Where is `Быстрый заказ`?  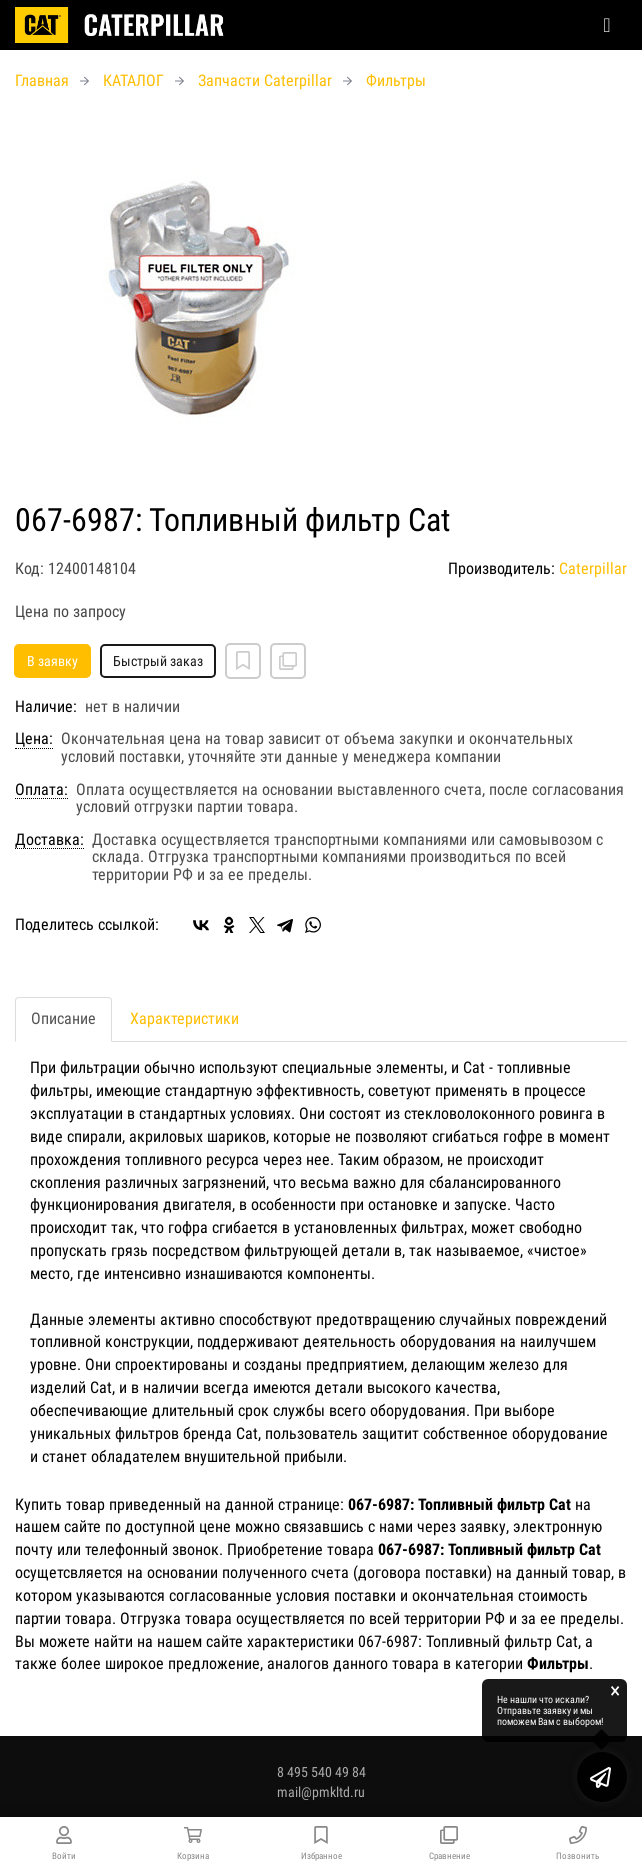 Быстрый заказ is located at coordinates (158, 661).